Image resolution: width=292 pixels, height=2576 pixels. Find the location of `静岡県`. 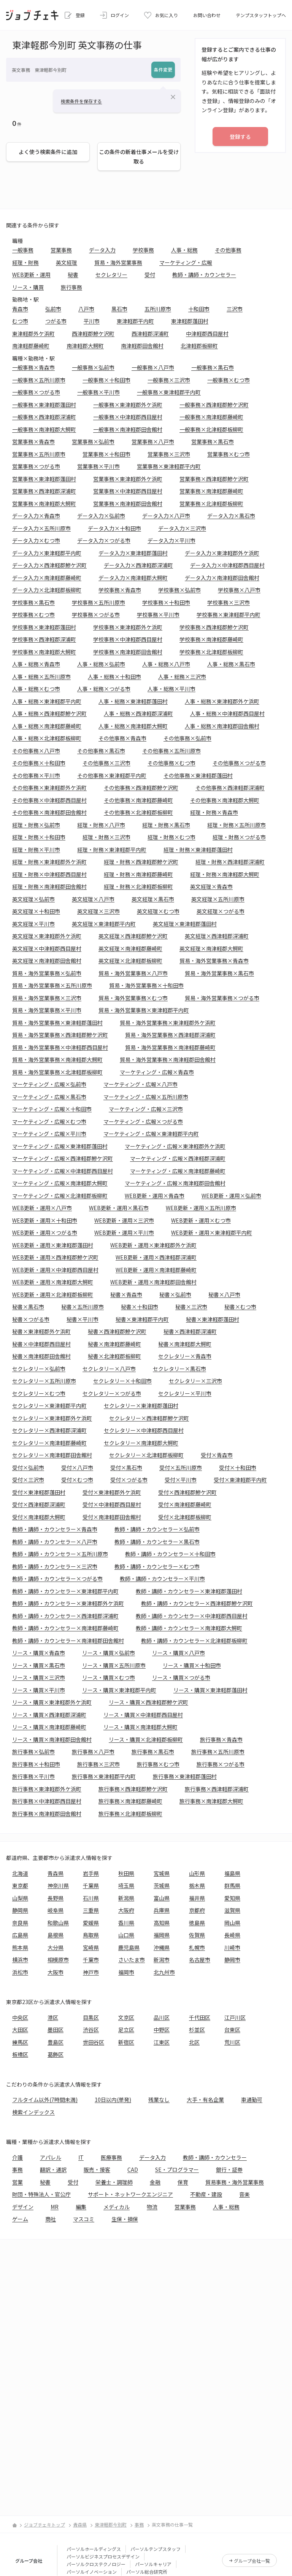

静岡県 is located at coordinates (20, 1910).